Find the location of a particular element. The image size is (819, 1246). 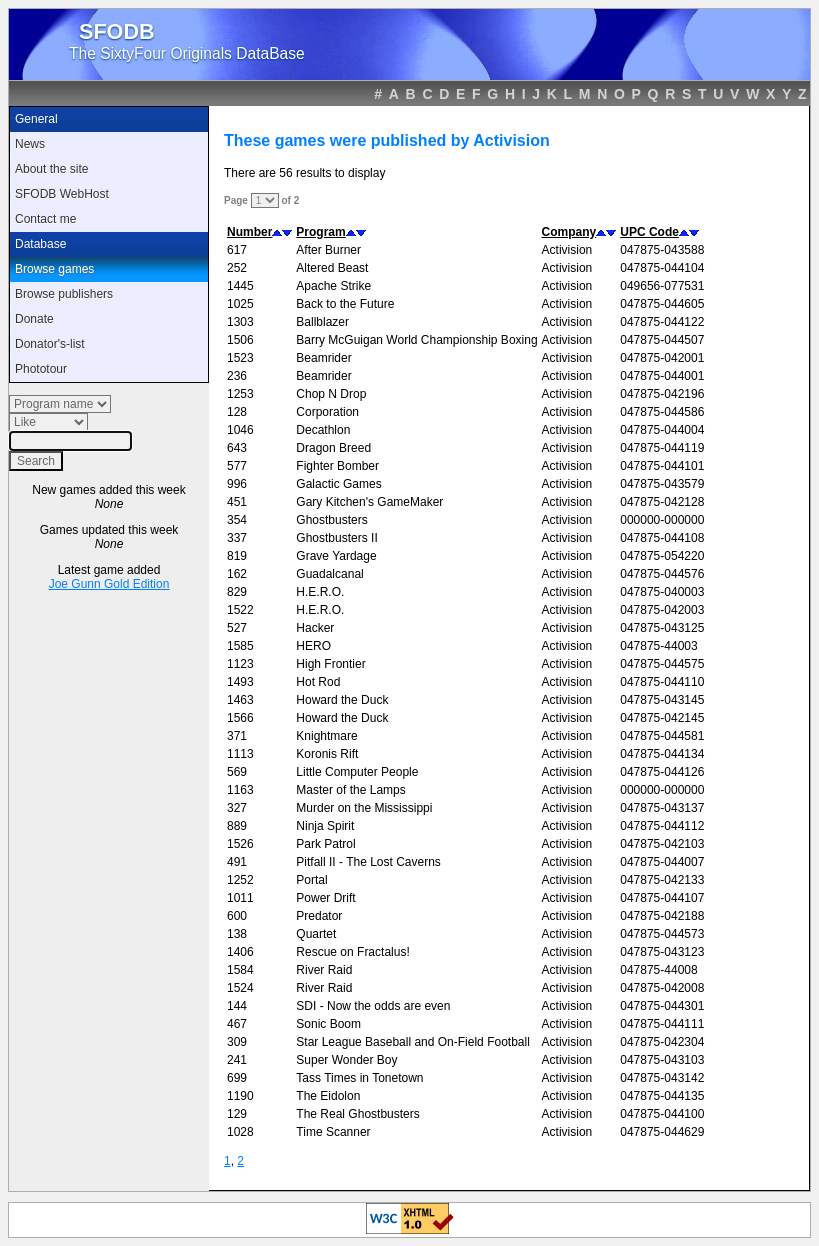

144 is located at coordinates (237, 1006).